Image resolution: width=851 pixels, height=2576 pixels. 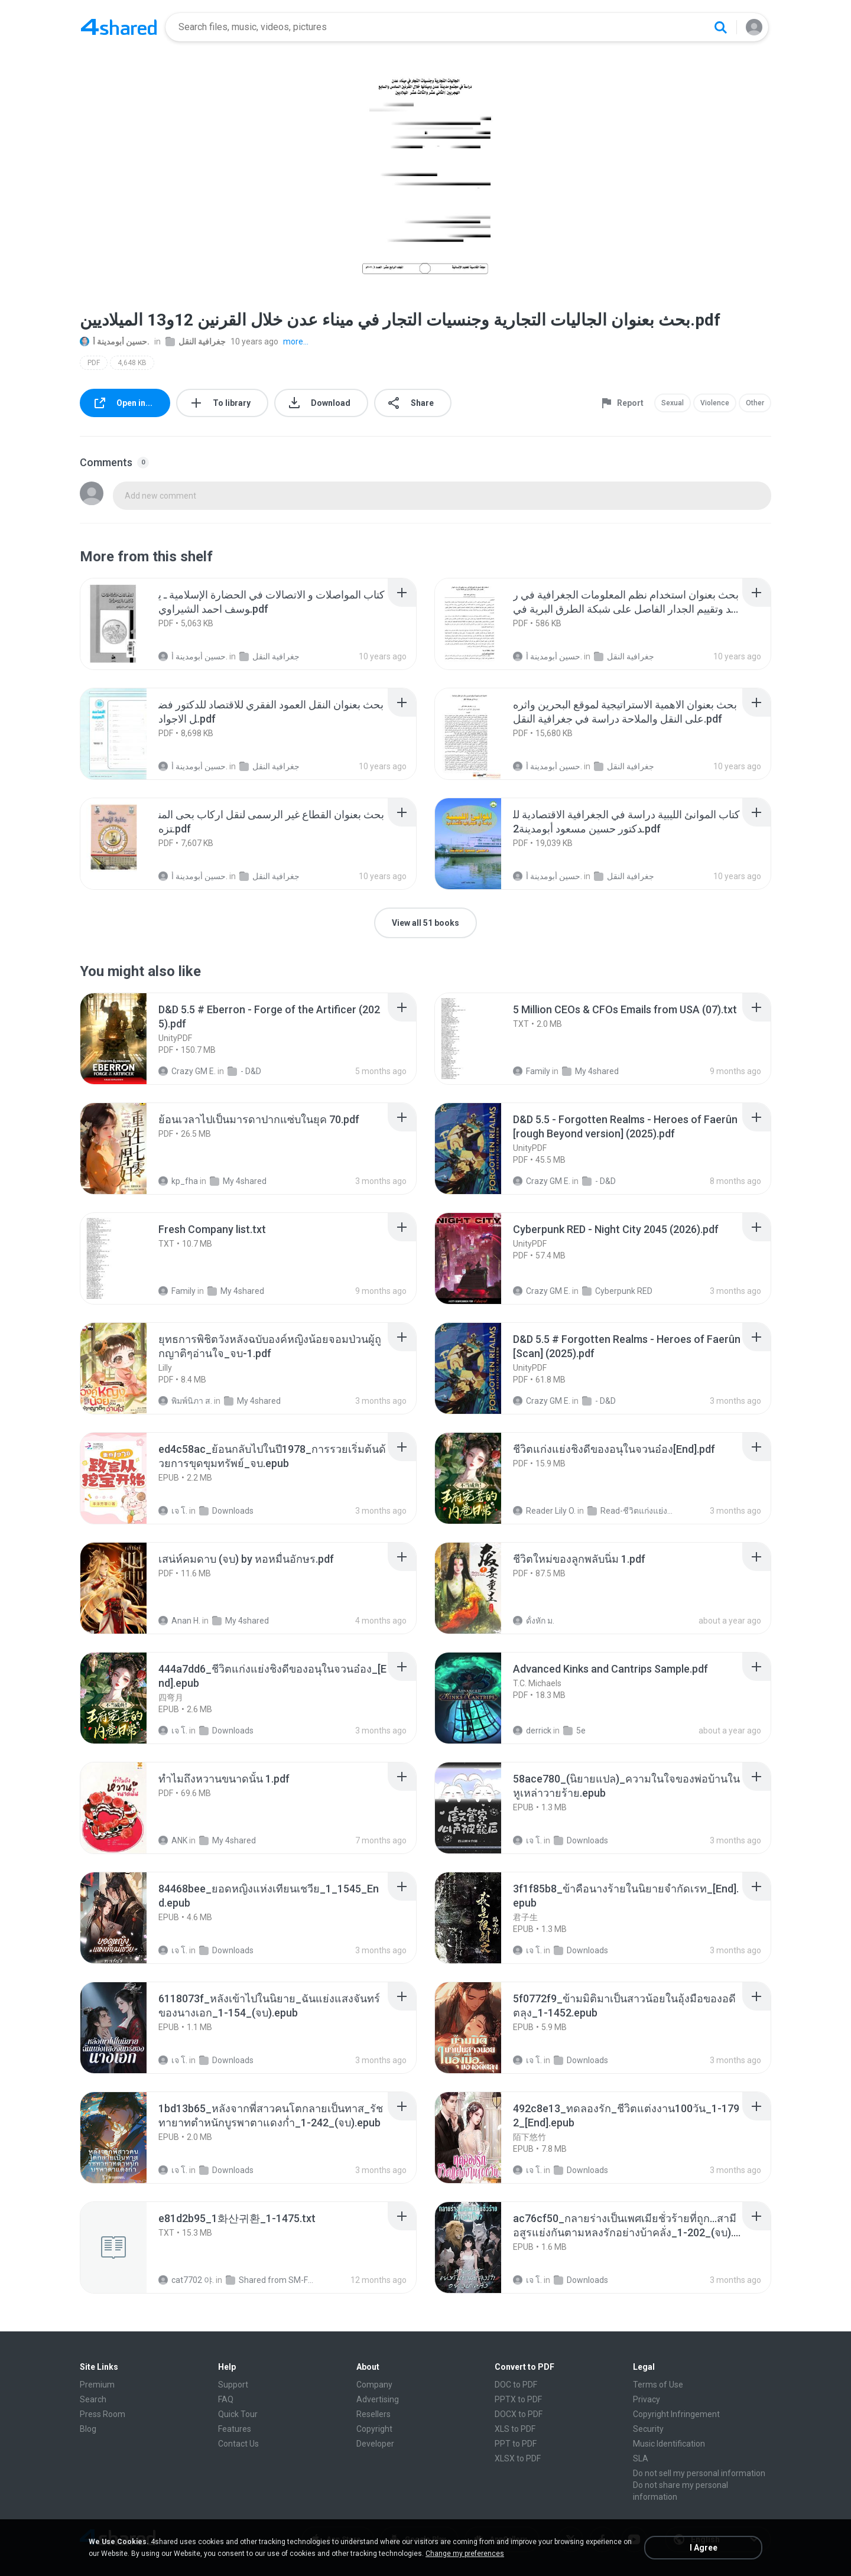 I want to click on Resellers, so click(x=373, y=2414).